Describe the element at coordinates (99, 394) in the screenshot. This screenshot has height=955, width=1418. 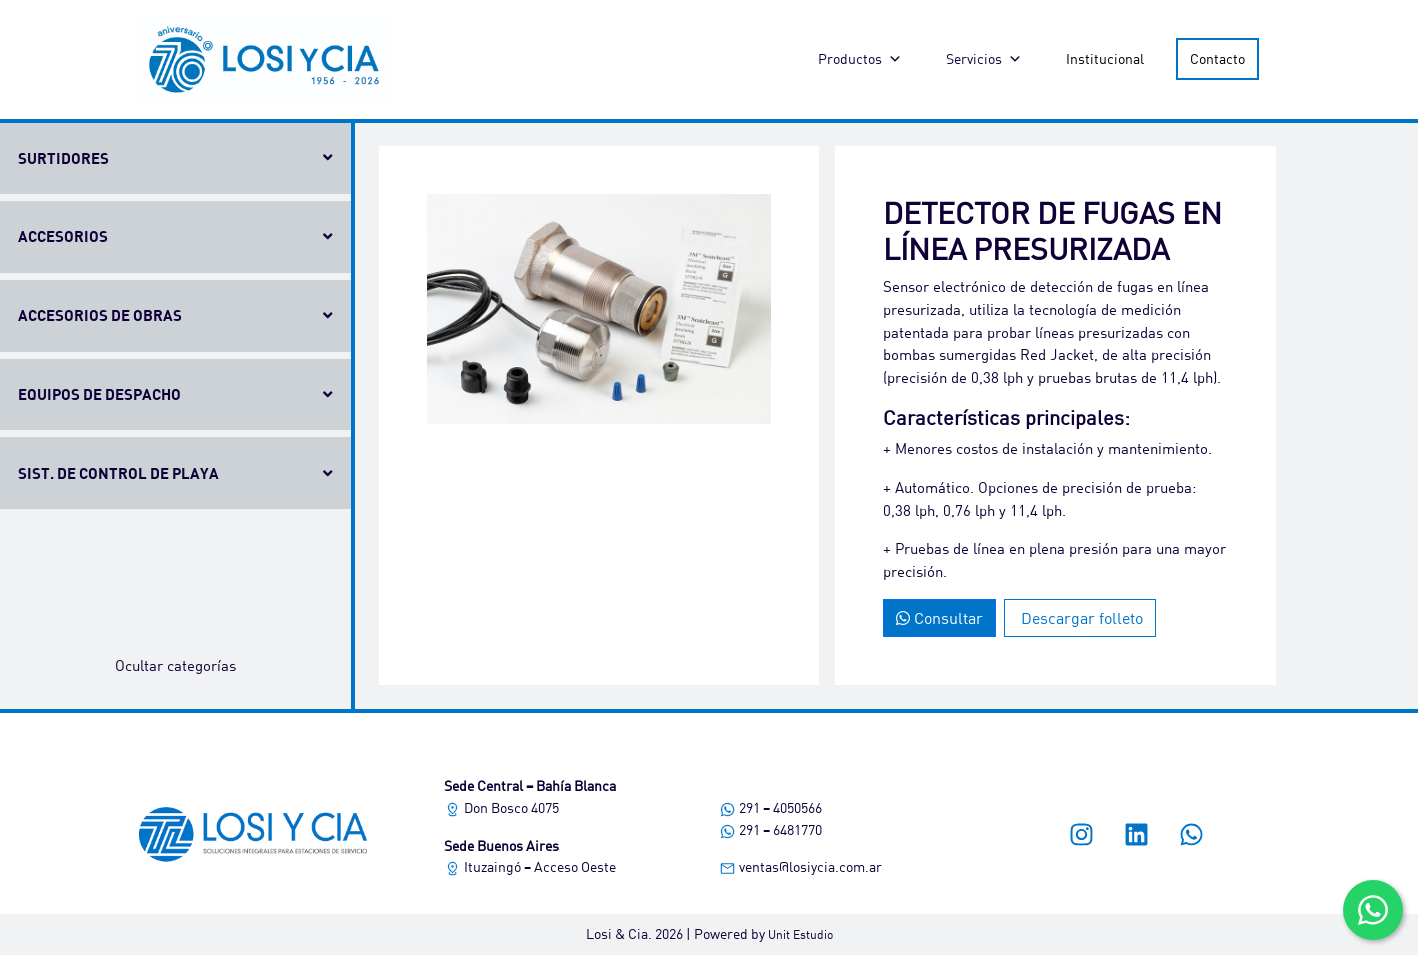
I see `Equipos de despacho` at that location.